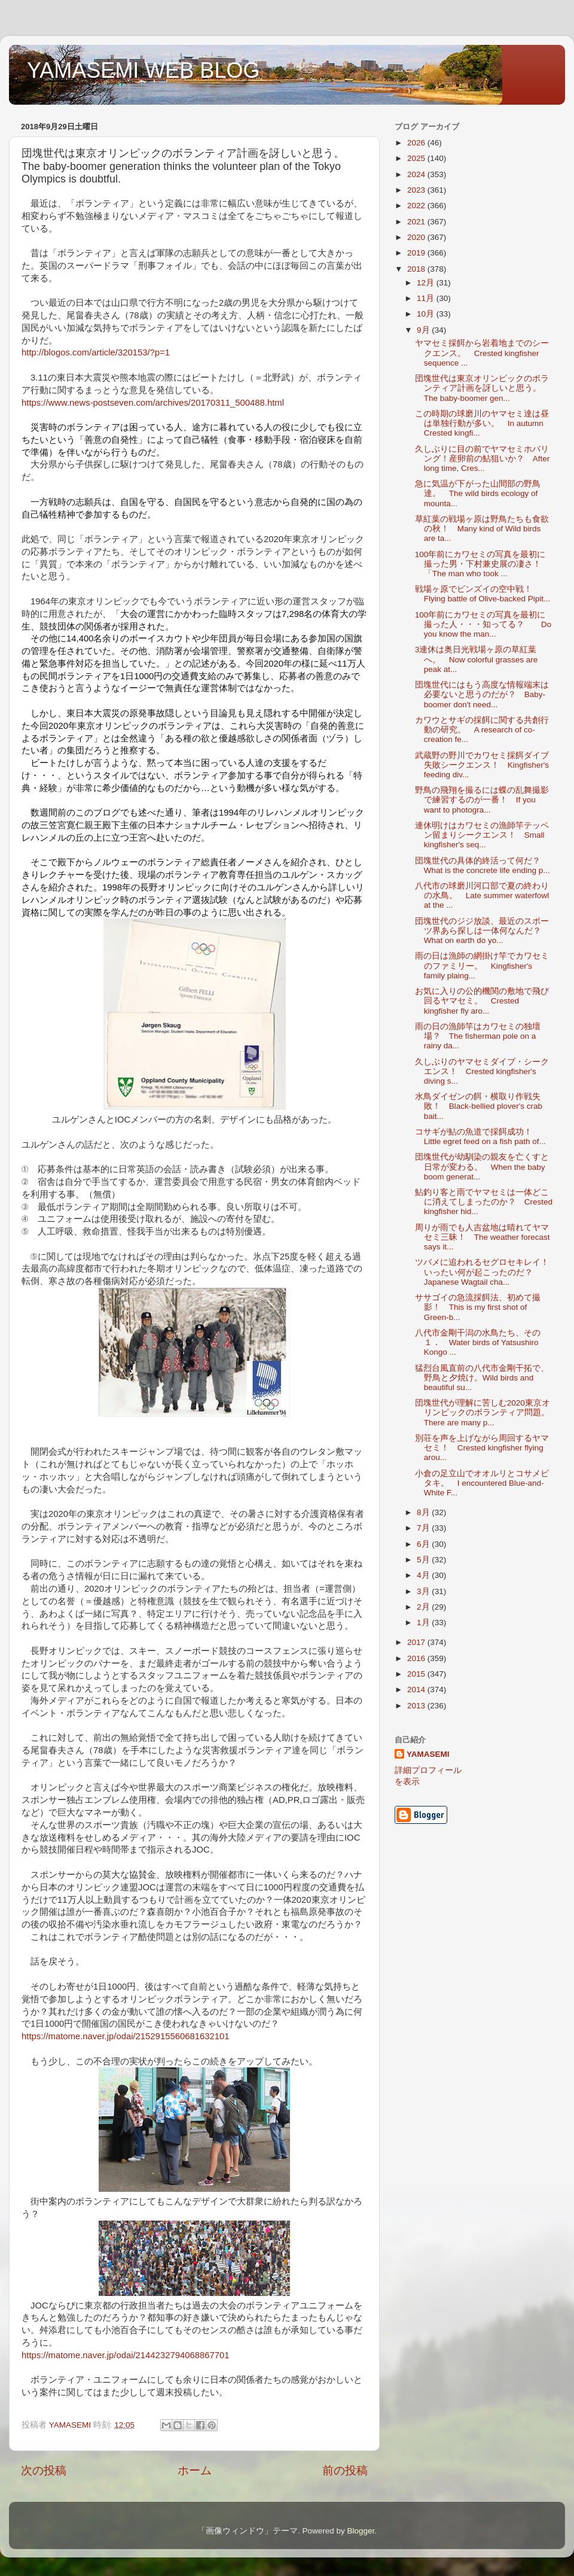 This screenshot has height=2576, width=574. Describe the element at coordinates (96, 352) in the screenshot. I see `http://blogos.com/article/320153/?p=1` at that location.